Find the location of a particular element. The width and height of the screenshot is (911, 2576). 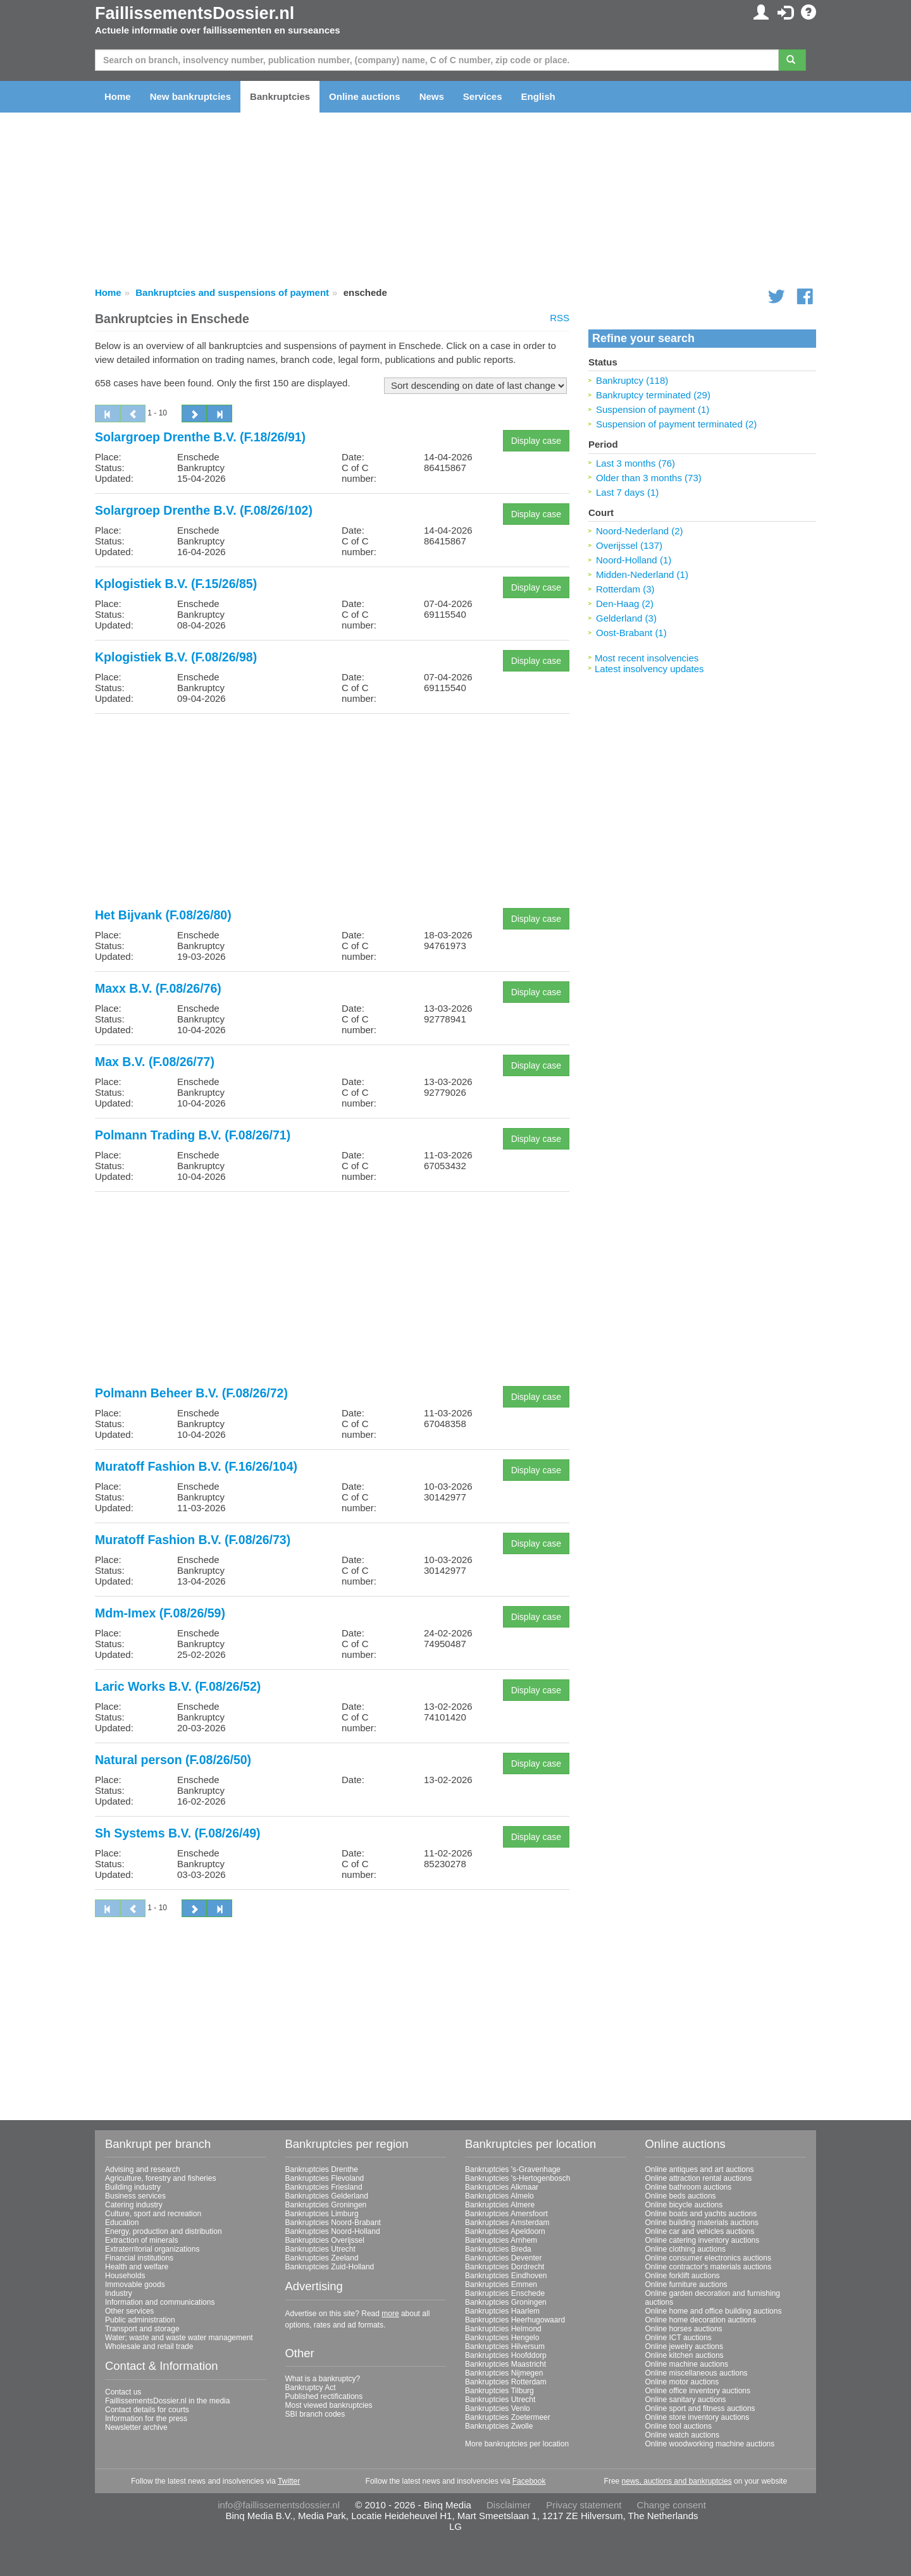

New bankruptcies is located at coordinates (190, 96).